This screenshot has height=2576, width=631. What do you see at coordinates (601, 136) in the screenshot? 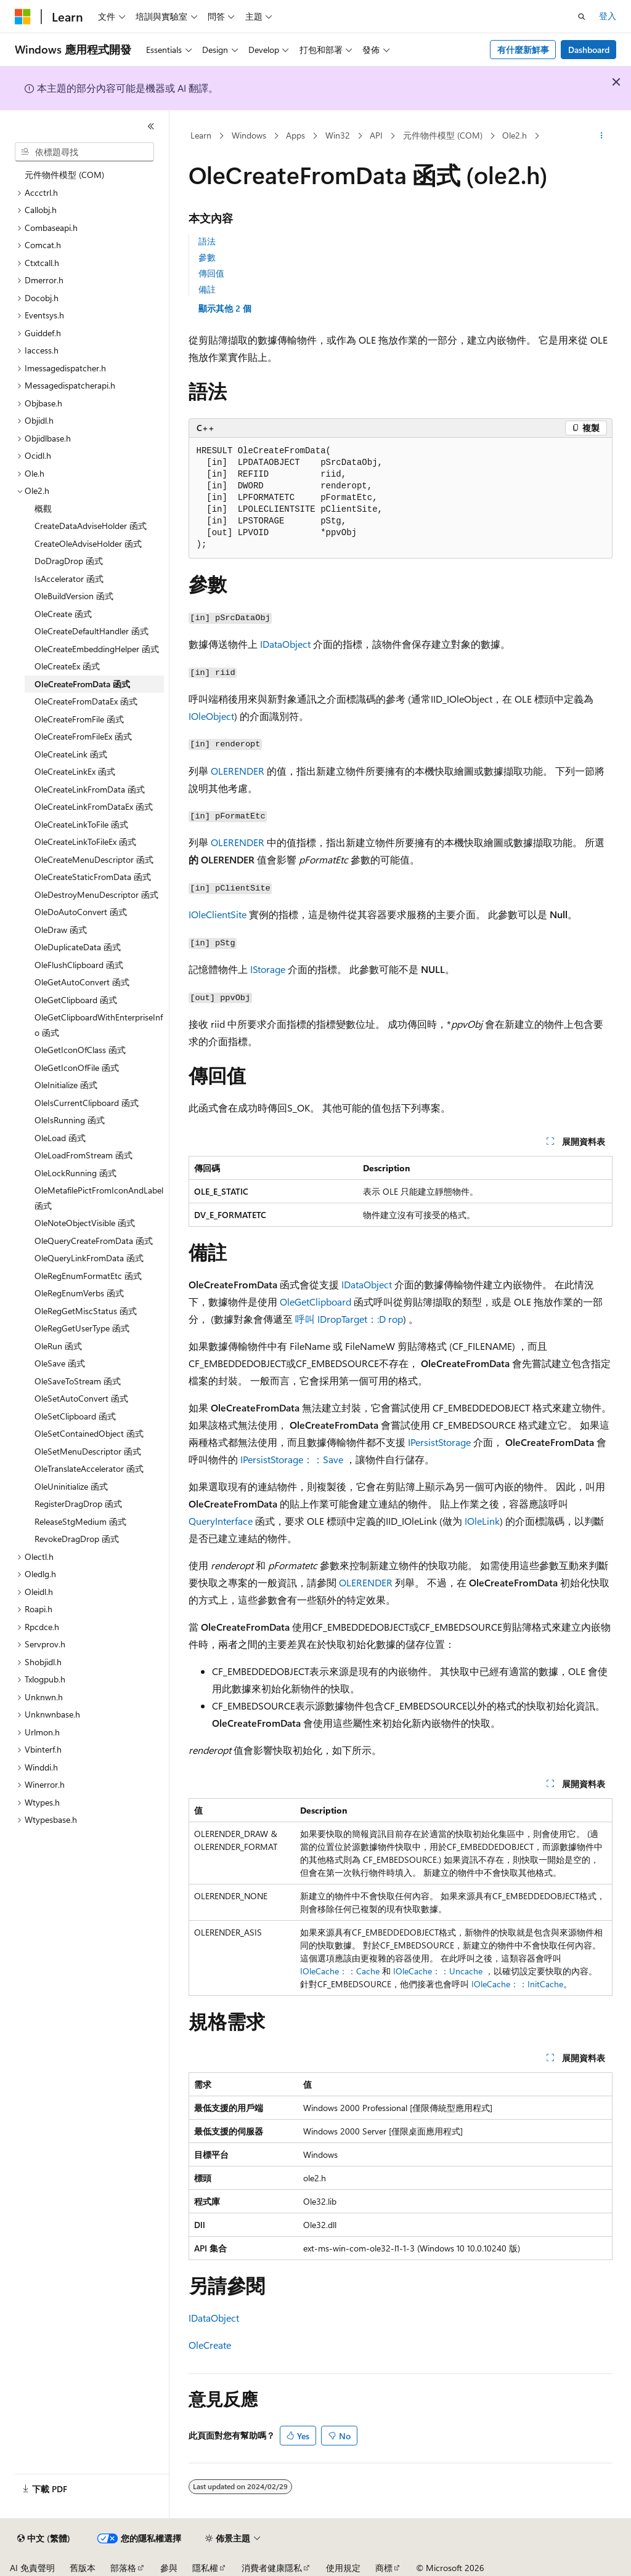
I see `[更多動作]` at bounding box center [601, 136].